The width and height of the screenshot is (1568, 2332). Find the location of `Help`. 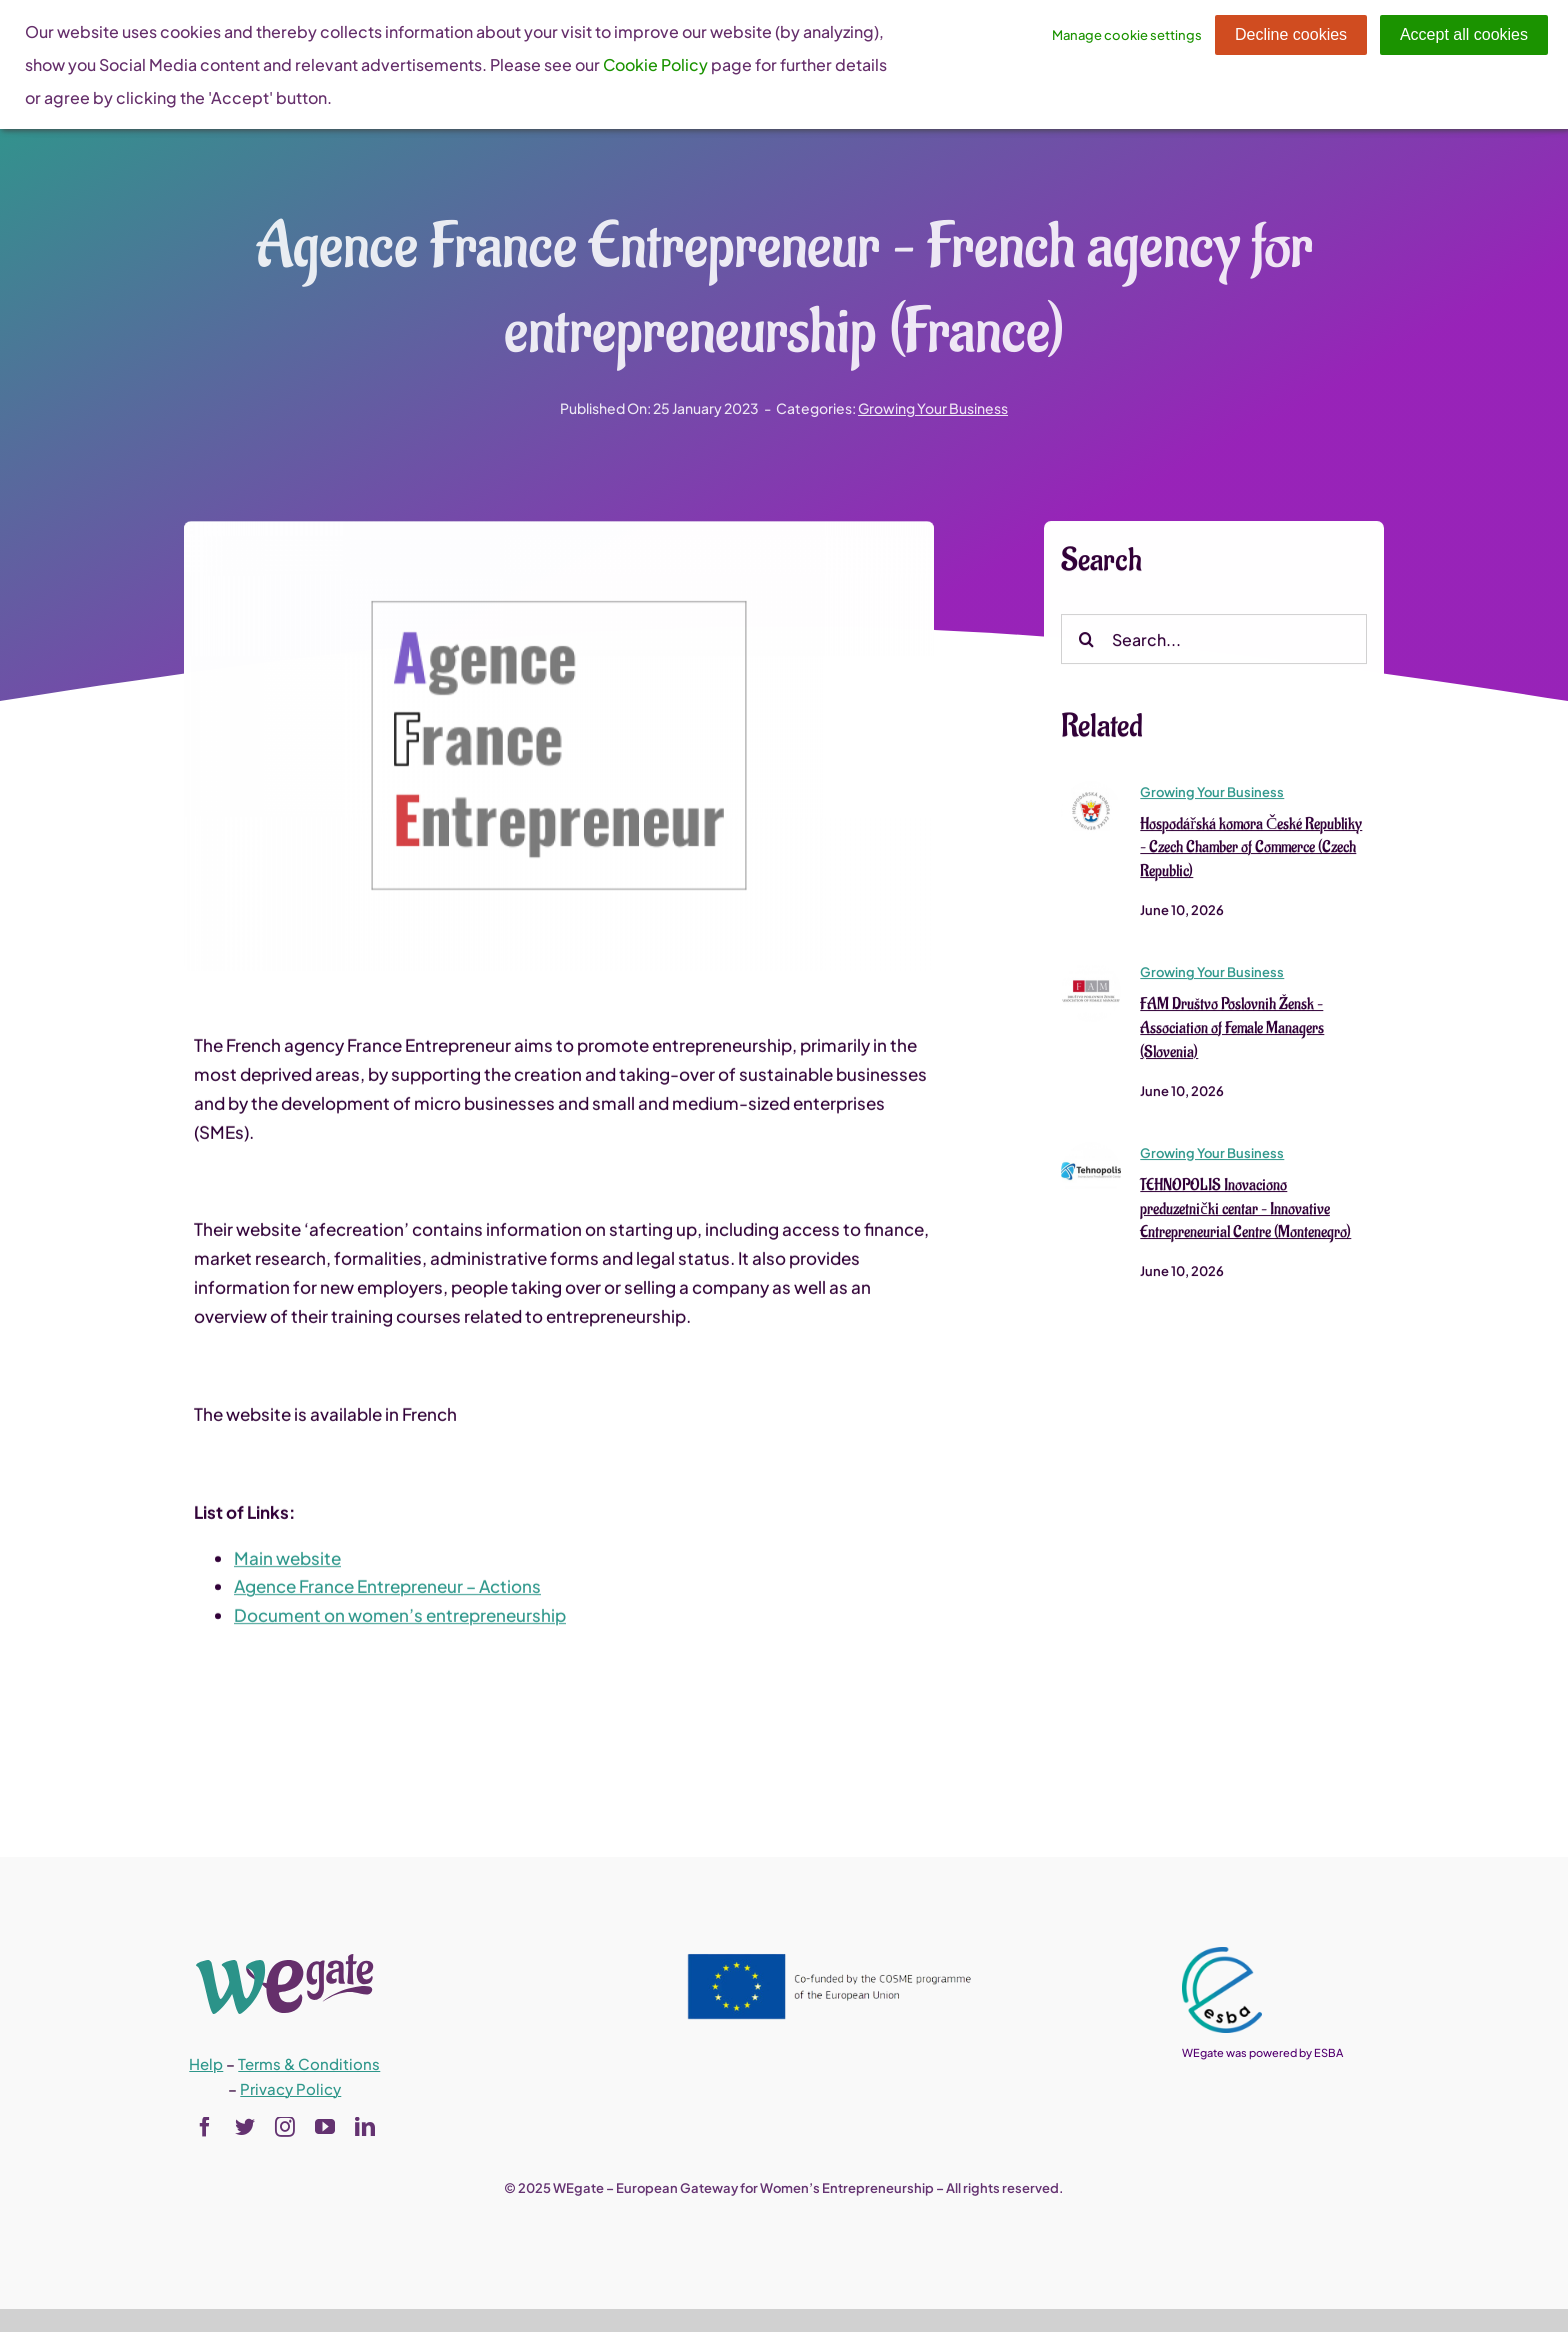

Help is located at coordinates (206, 2063).